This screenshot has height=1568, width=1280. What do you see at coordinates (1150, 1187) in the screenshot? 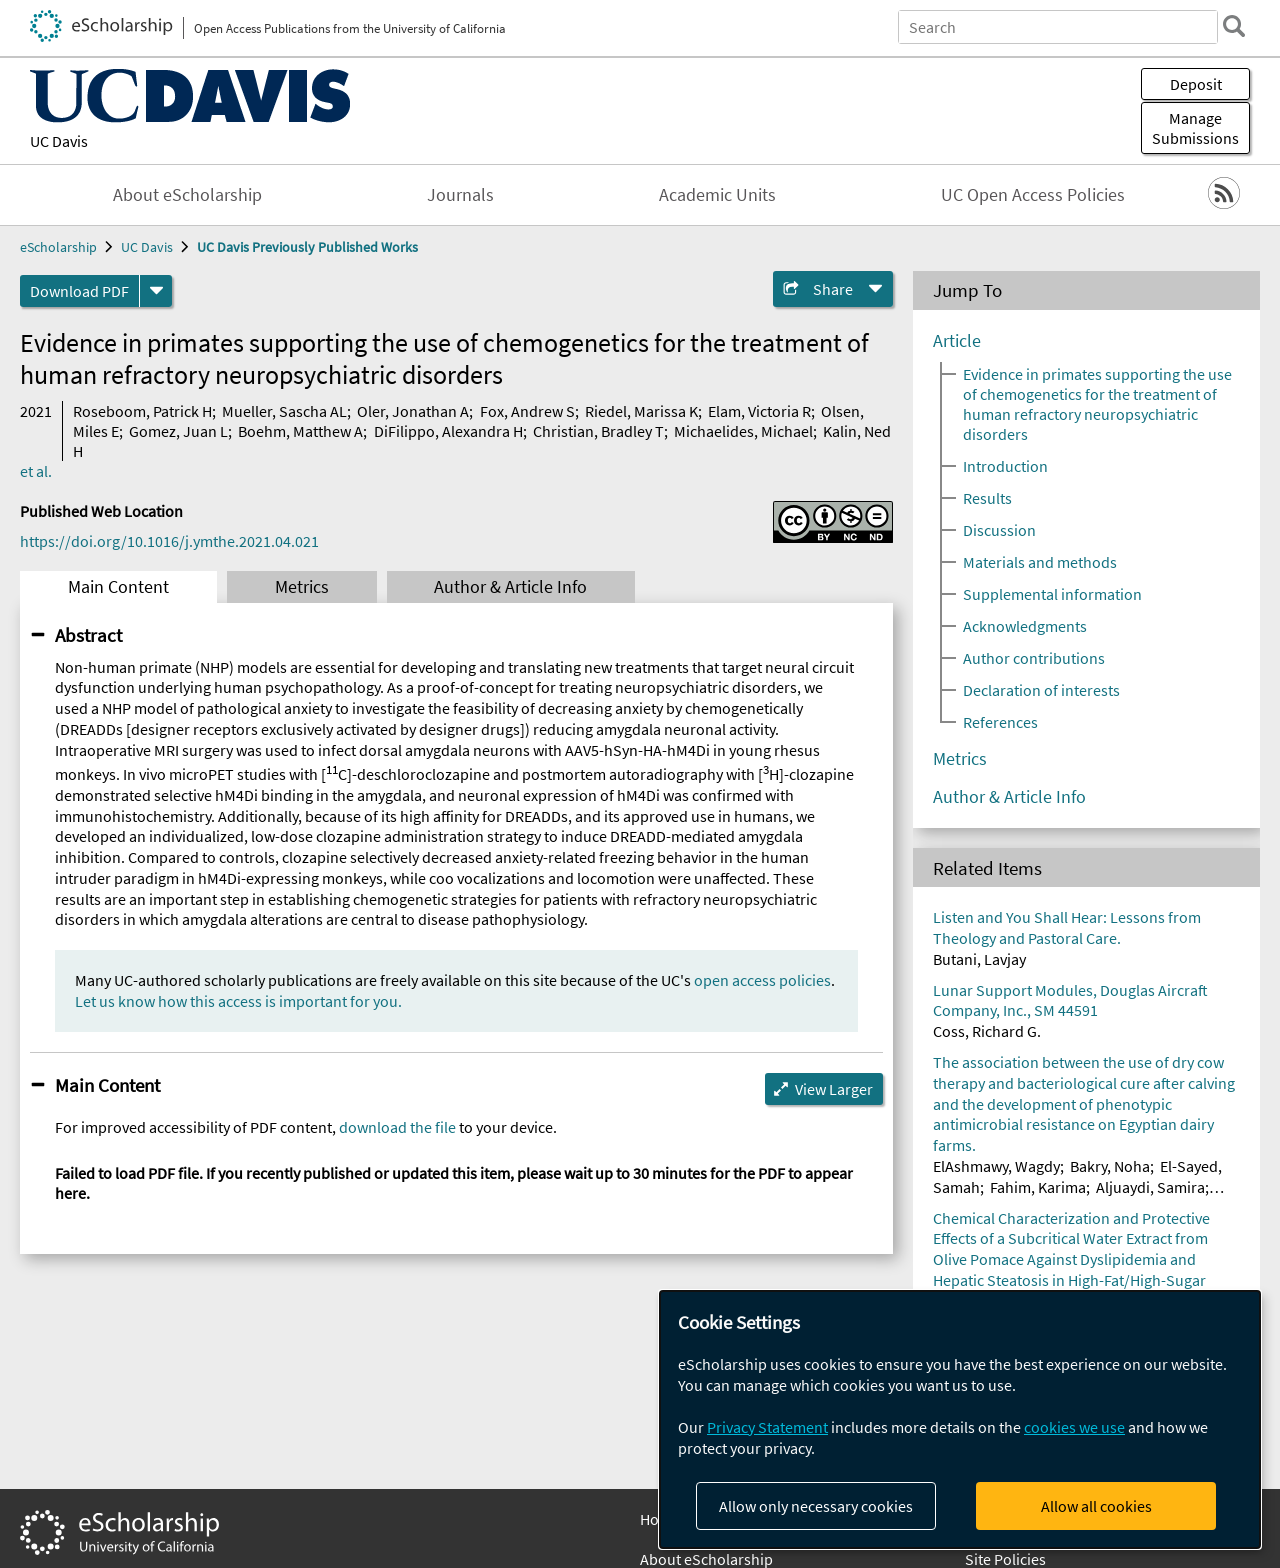
I see `Aljuaydi, Samira` at bounding box center [1150, 1187].